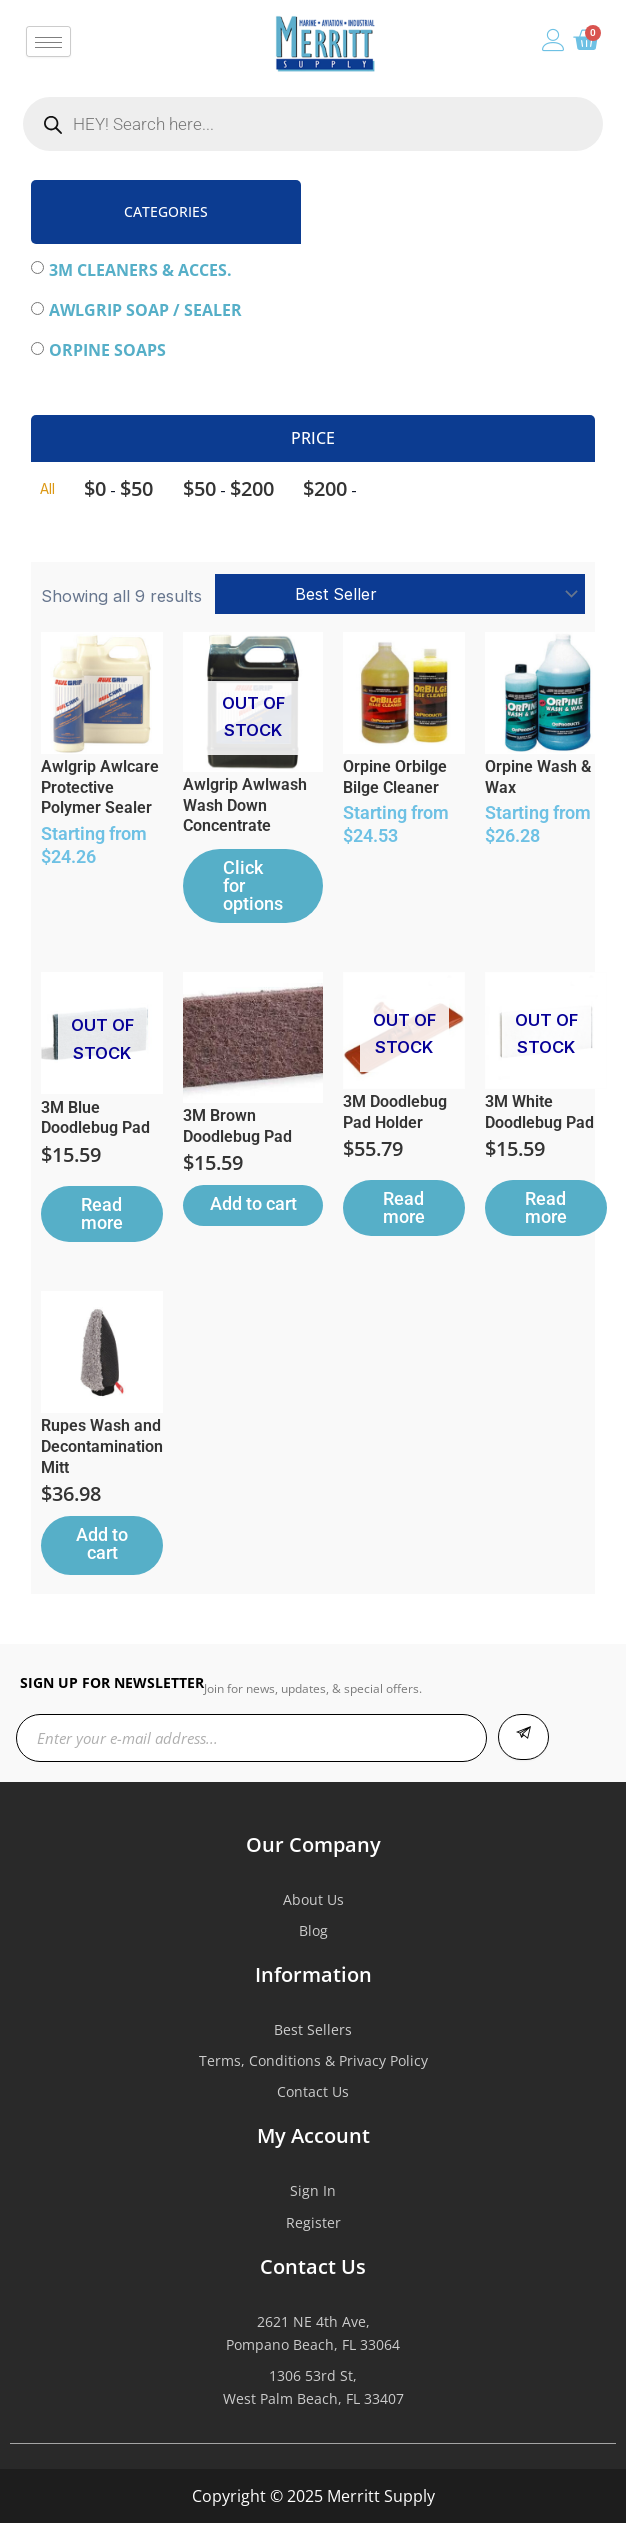 The height and width of the screenshot is (2523, 626). I want to click on All, so click(47, 488).